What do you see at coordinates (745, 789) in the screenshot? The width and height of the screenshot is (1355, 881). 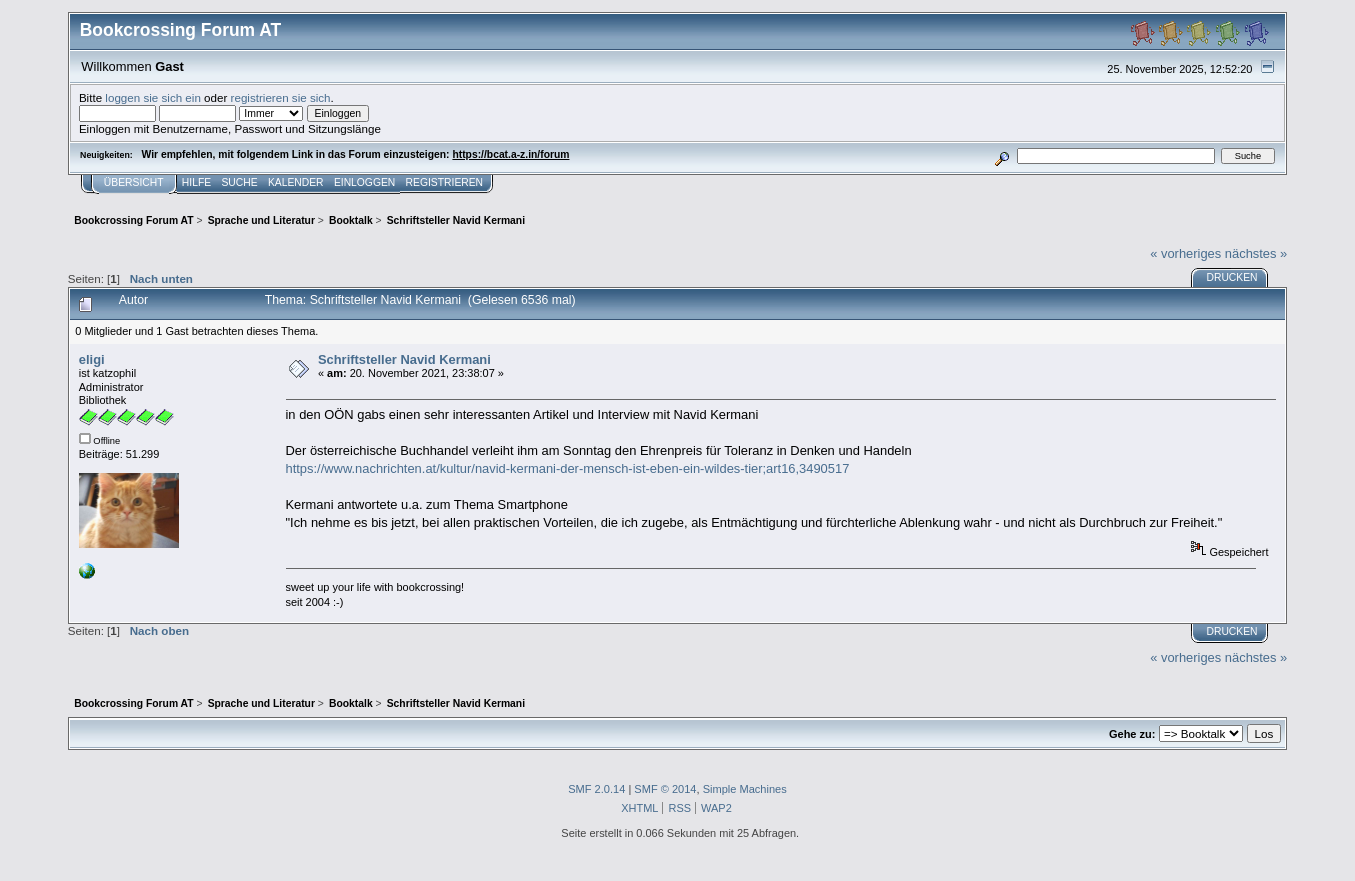 I see `Simple Machines` at bounding box center [745, 789].